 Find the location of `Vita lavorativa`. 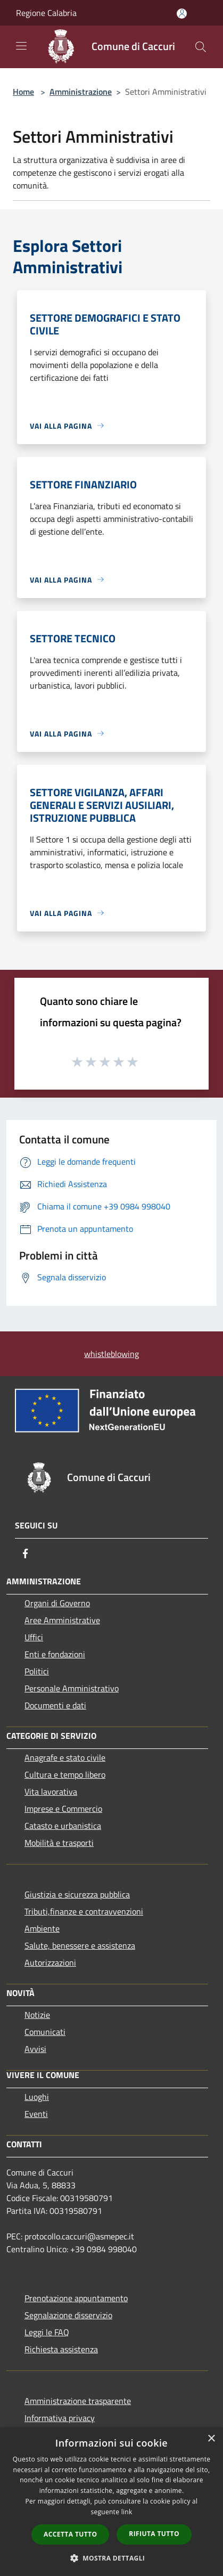

Vita lavorativa is located at coordinates (50, 1791).